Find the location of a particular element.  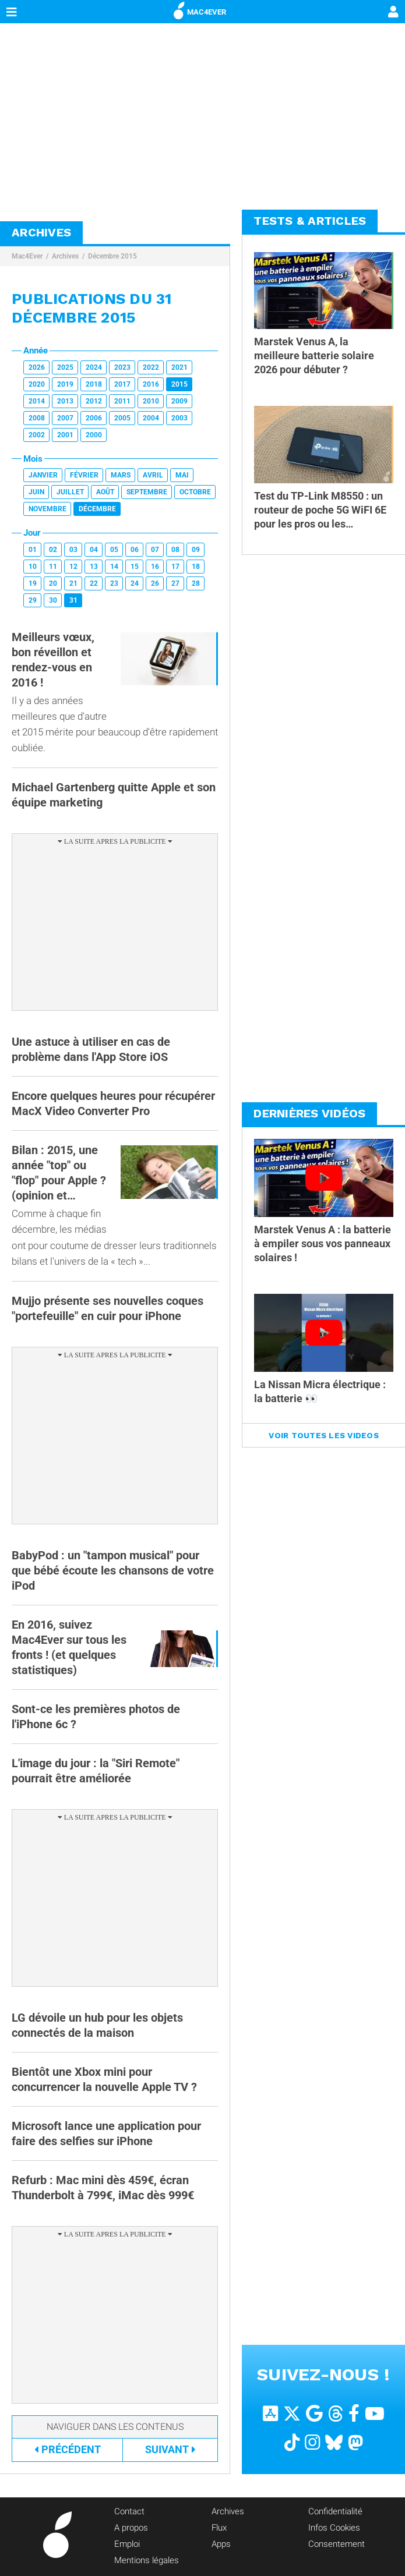

01 is located at coordinates (33, 550).